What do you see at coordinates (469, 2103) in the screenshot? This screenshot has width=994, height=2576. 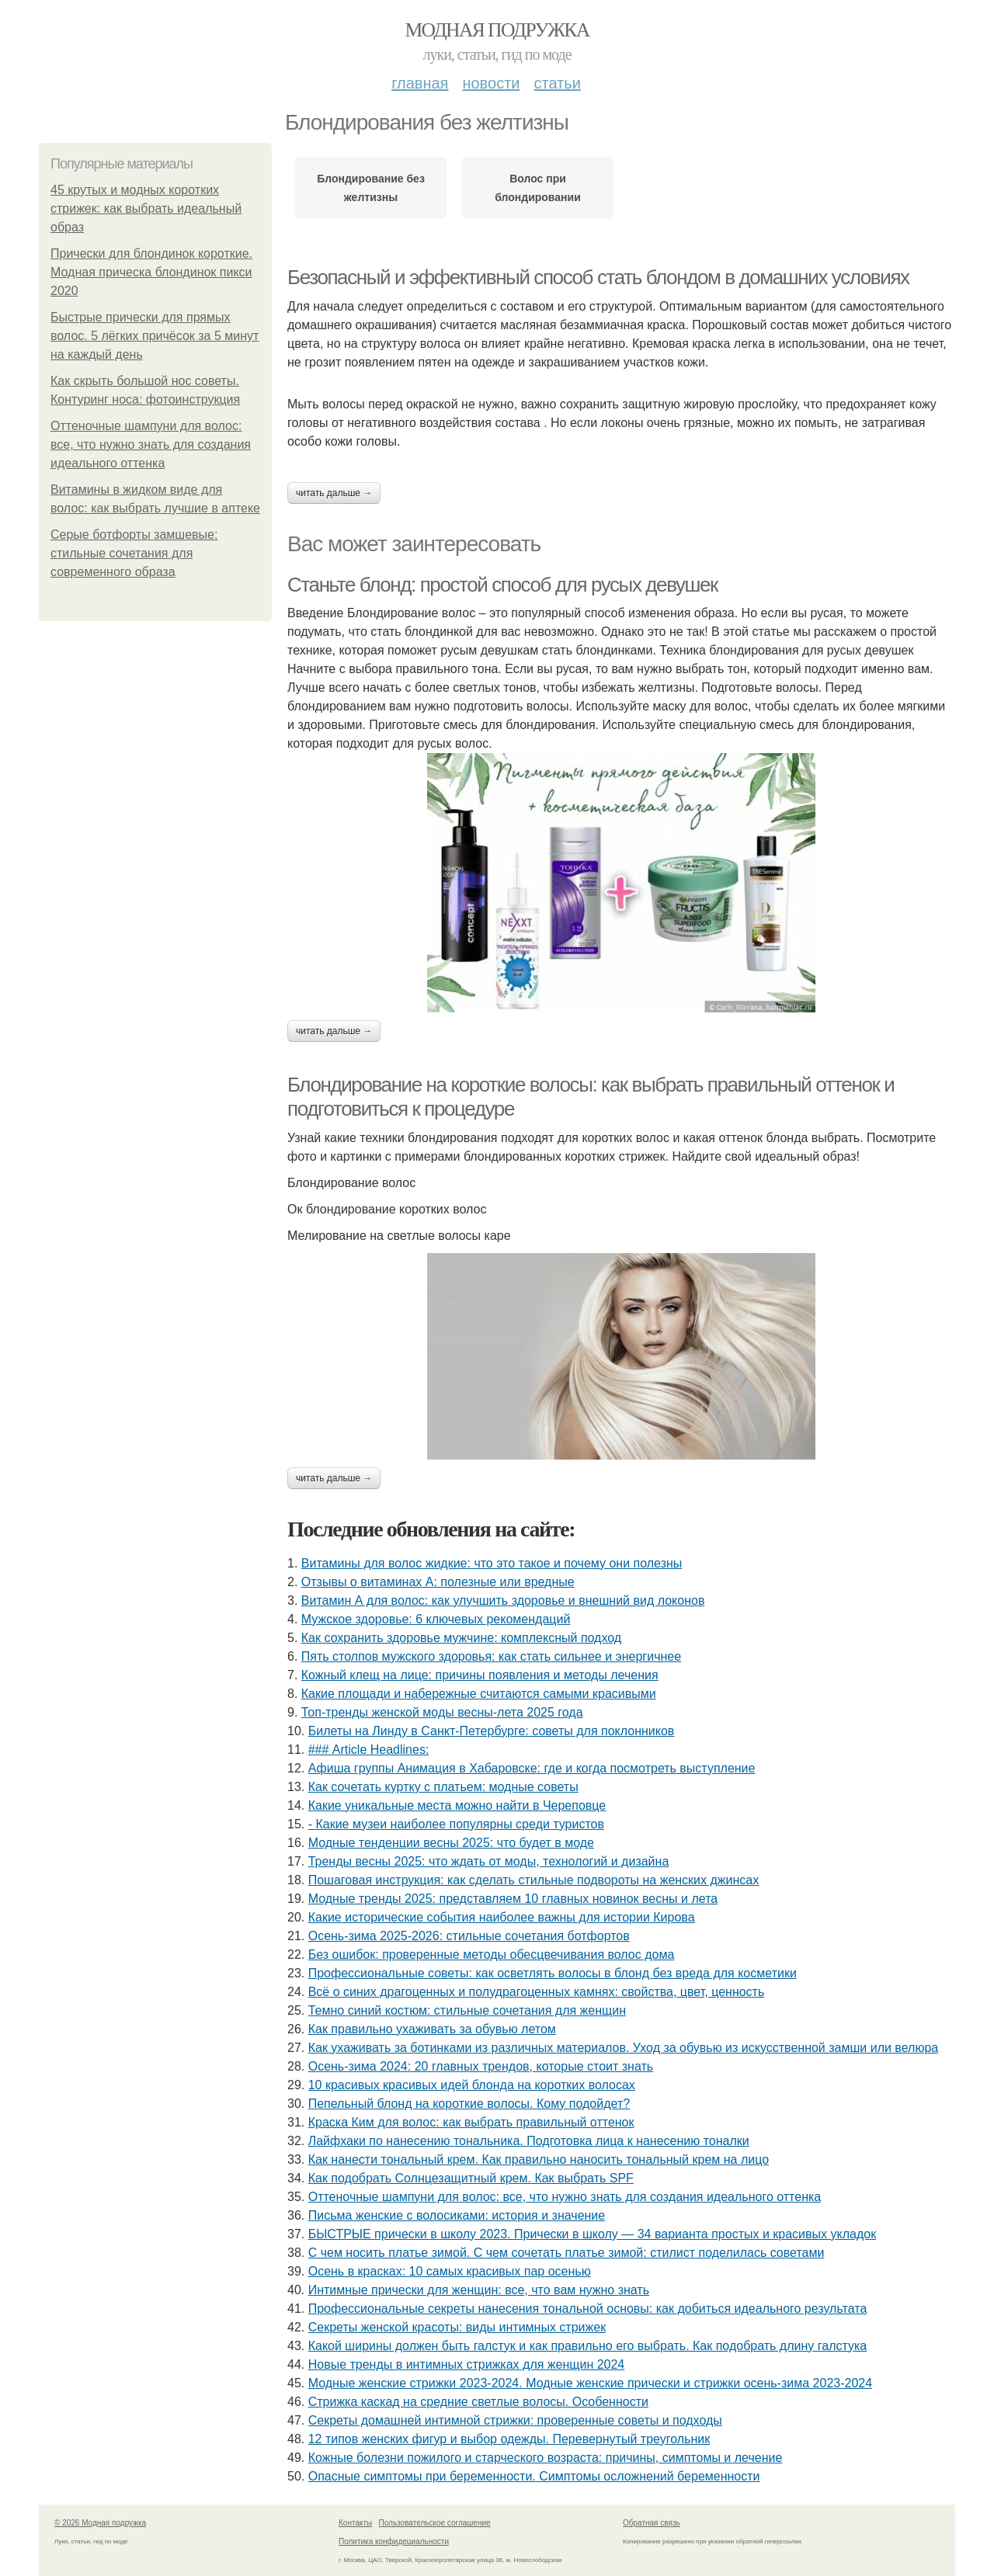 I see `Пепельный блонд на короткие волосы. Кому подойдет?` at bounding box center [469, 2103].